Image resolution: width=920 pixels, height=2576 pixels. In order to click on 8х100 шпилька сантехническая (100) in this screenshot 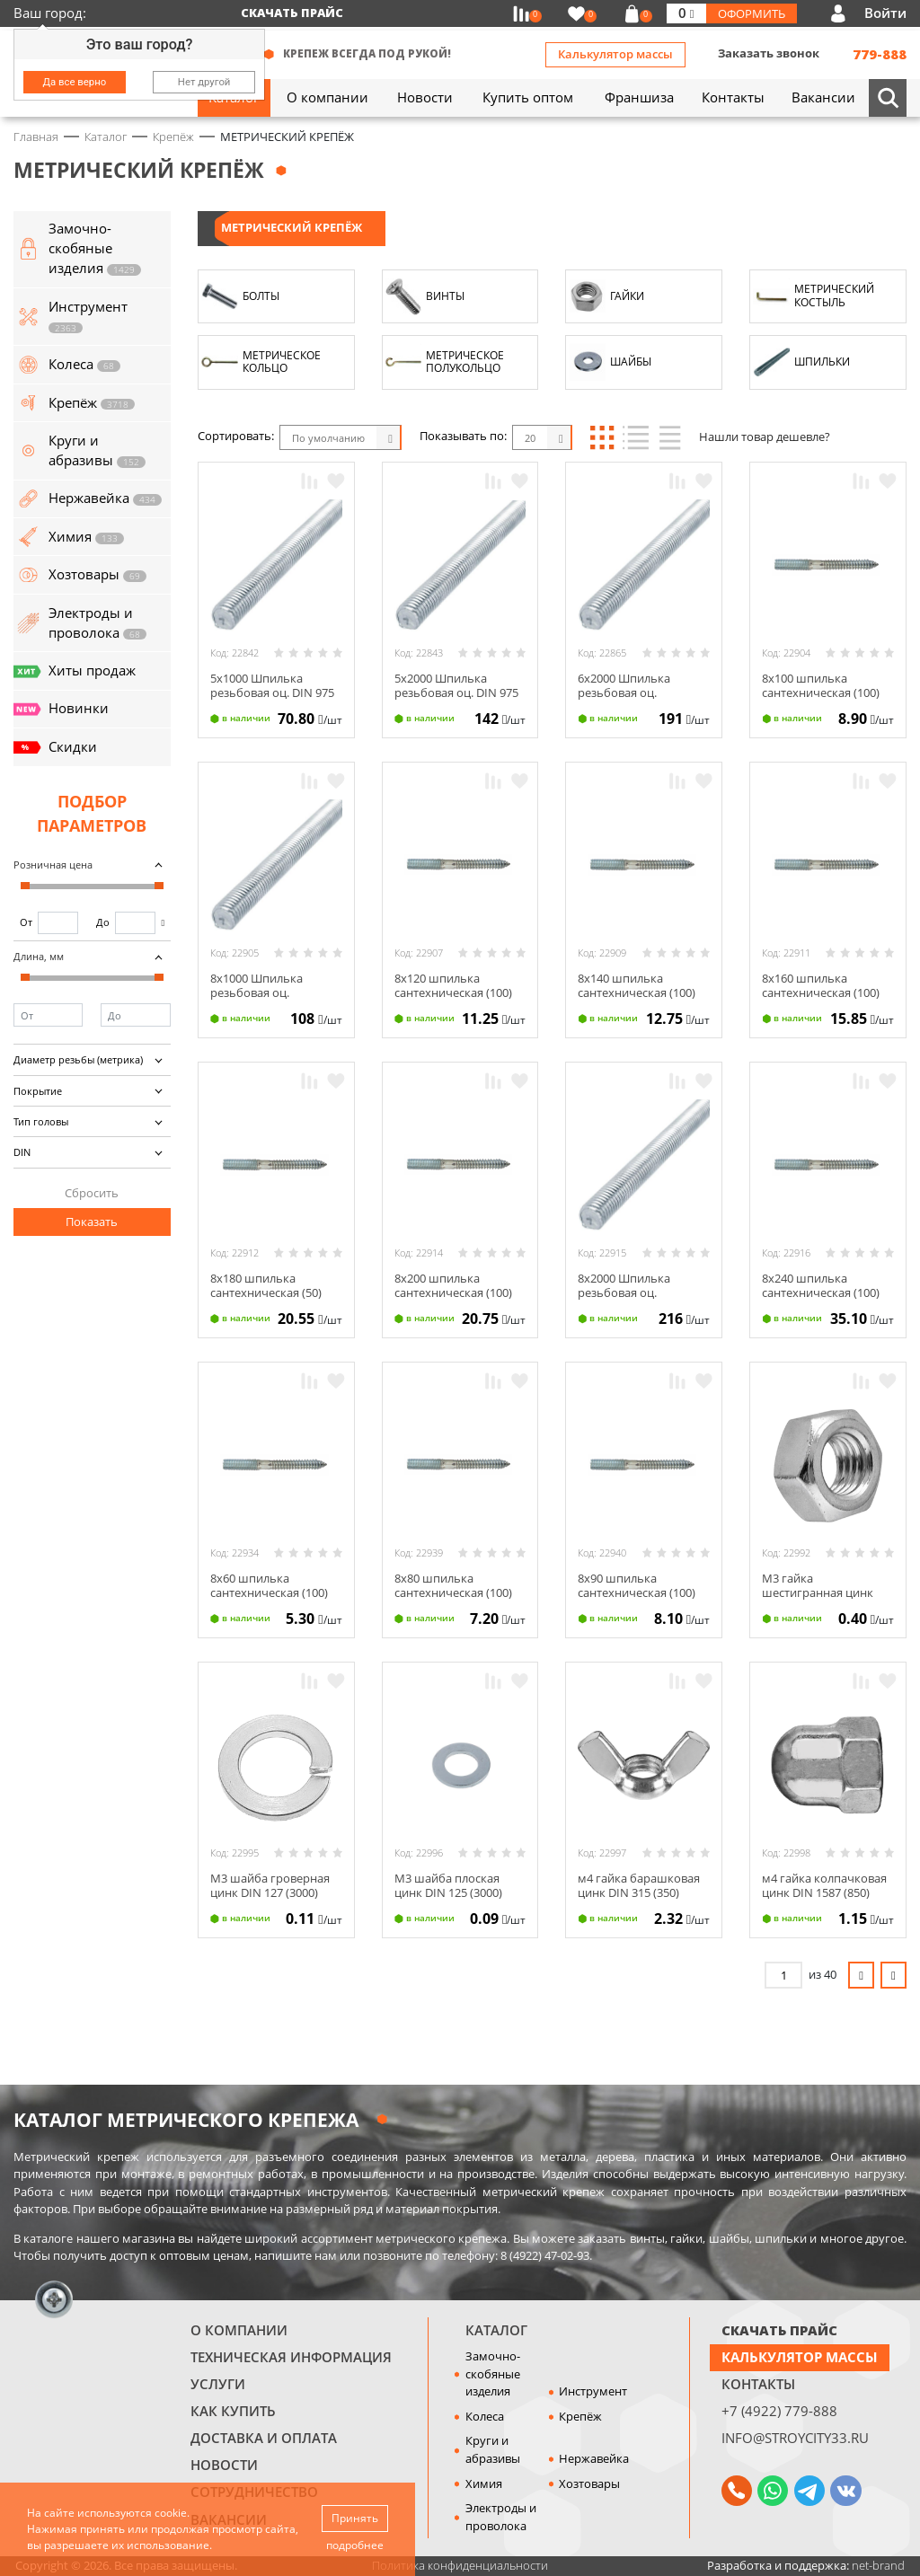, I will do `click(821, 685)`.